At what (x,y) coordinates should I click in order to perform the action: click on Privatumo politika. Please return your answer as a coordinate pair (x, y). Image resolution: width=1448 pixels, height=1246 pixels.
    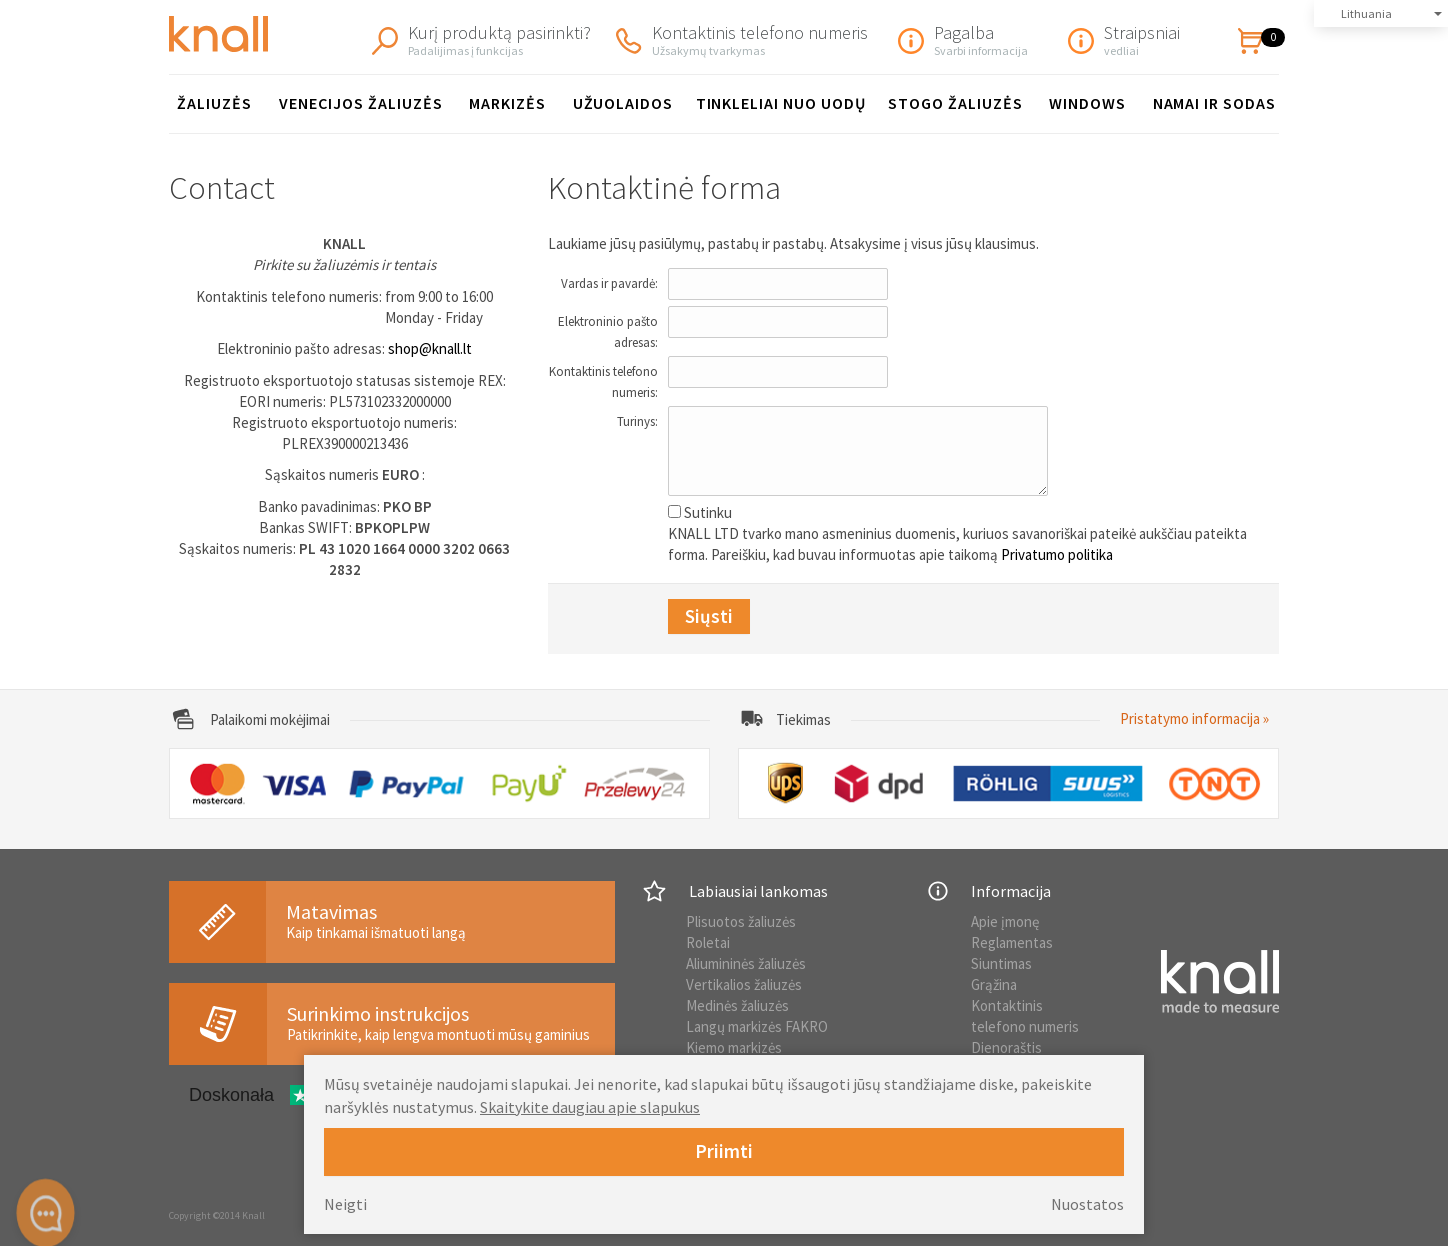
    Looking at the image, I should click on (1057, 554).